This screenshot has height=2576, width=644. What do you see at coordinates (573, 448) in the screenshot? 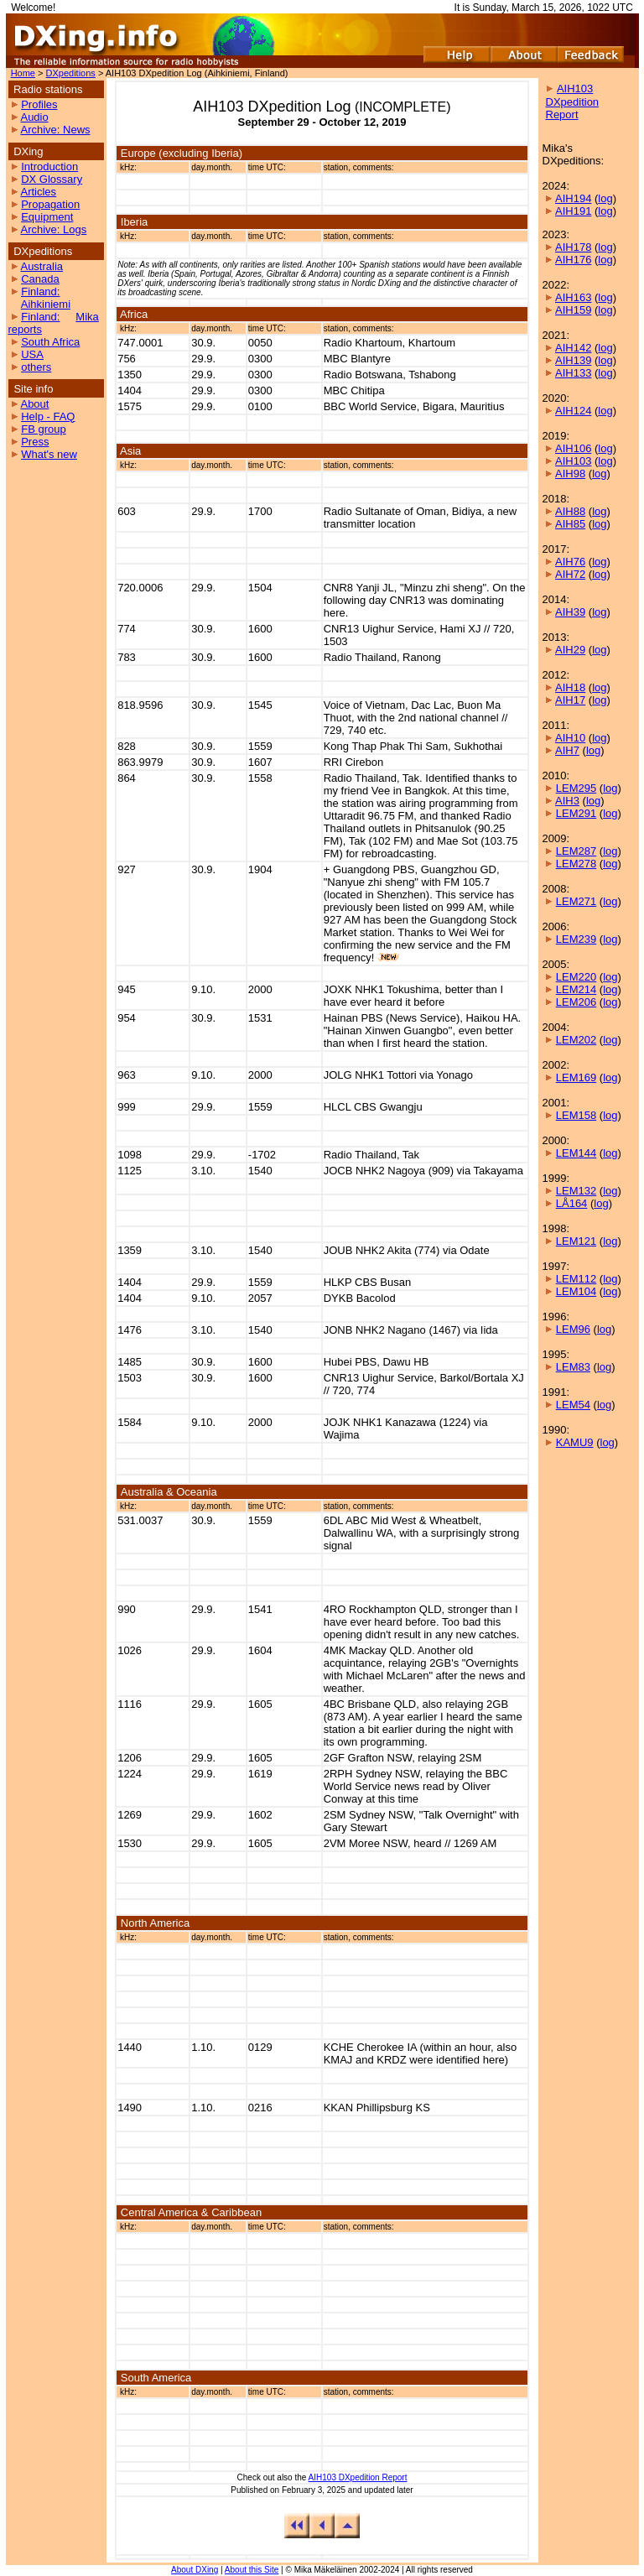
I see `AIH106` at bounding box center [573, 448].